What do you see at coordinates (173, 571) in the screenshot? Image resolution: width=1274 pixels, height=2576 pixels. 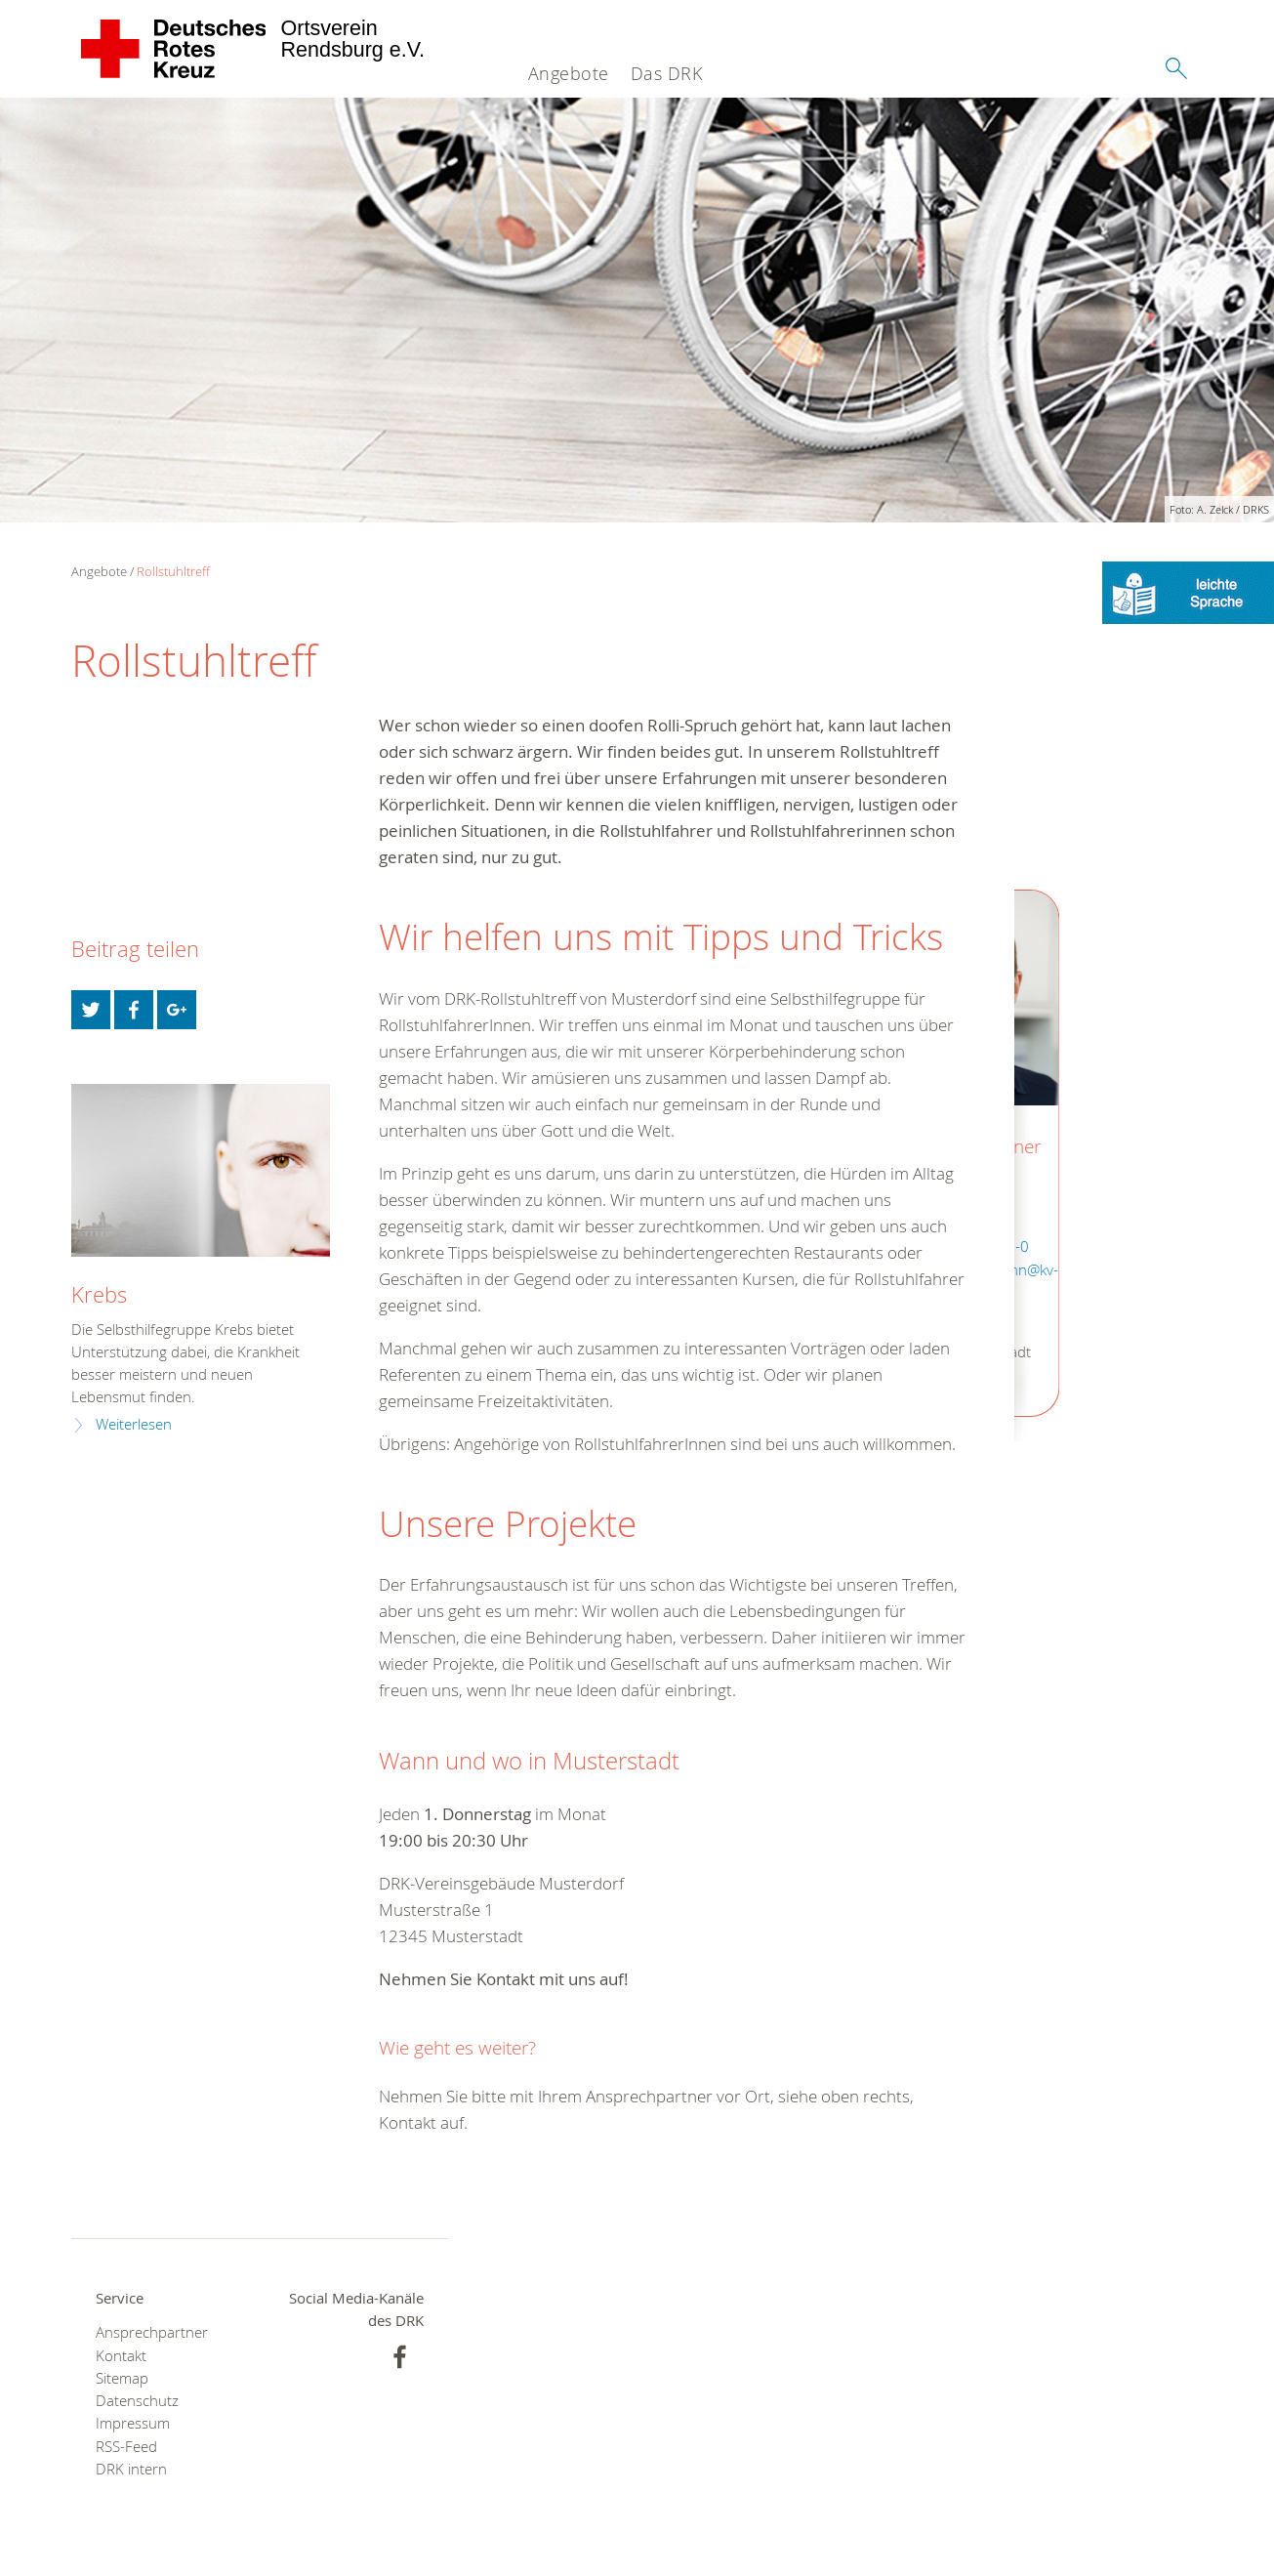 I see `Rollstuhltreff` at bounding box center [173, 571].